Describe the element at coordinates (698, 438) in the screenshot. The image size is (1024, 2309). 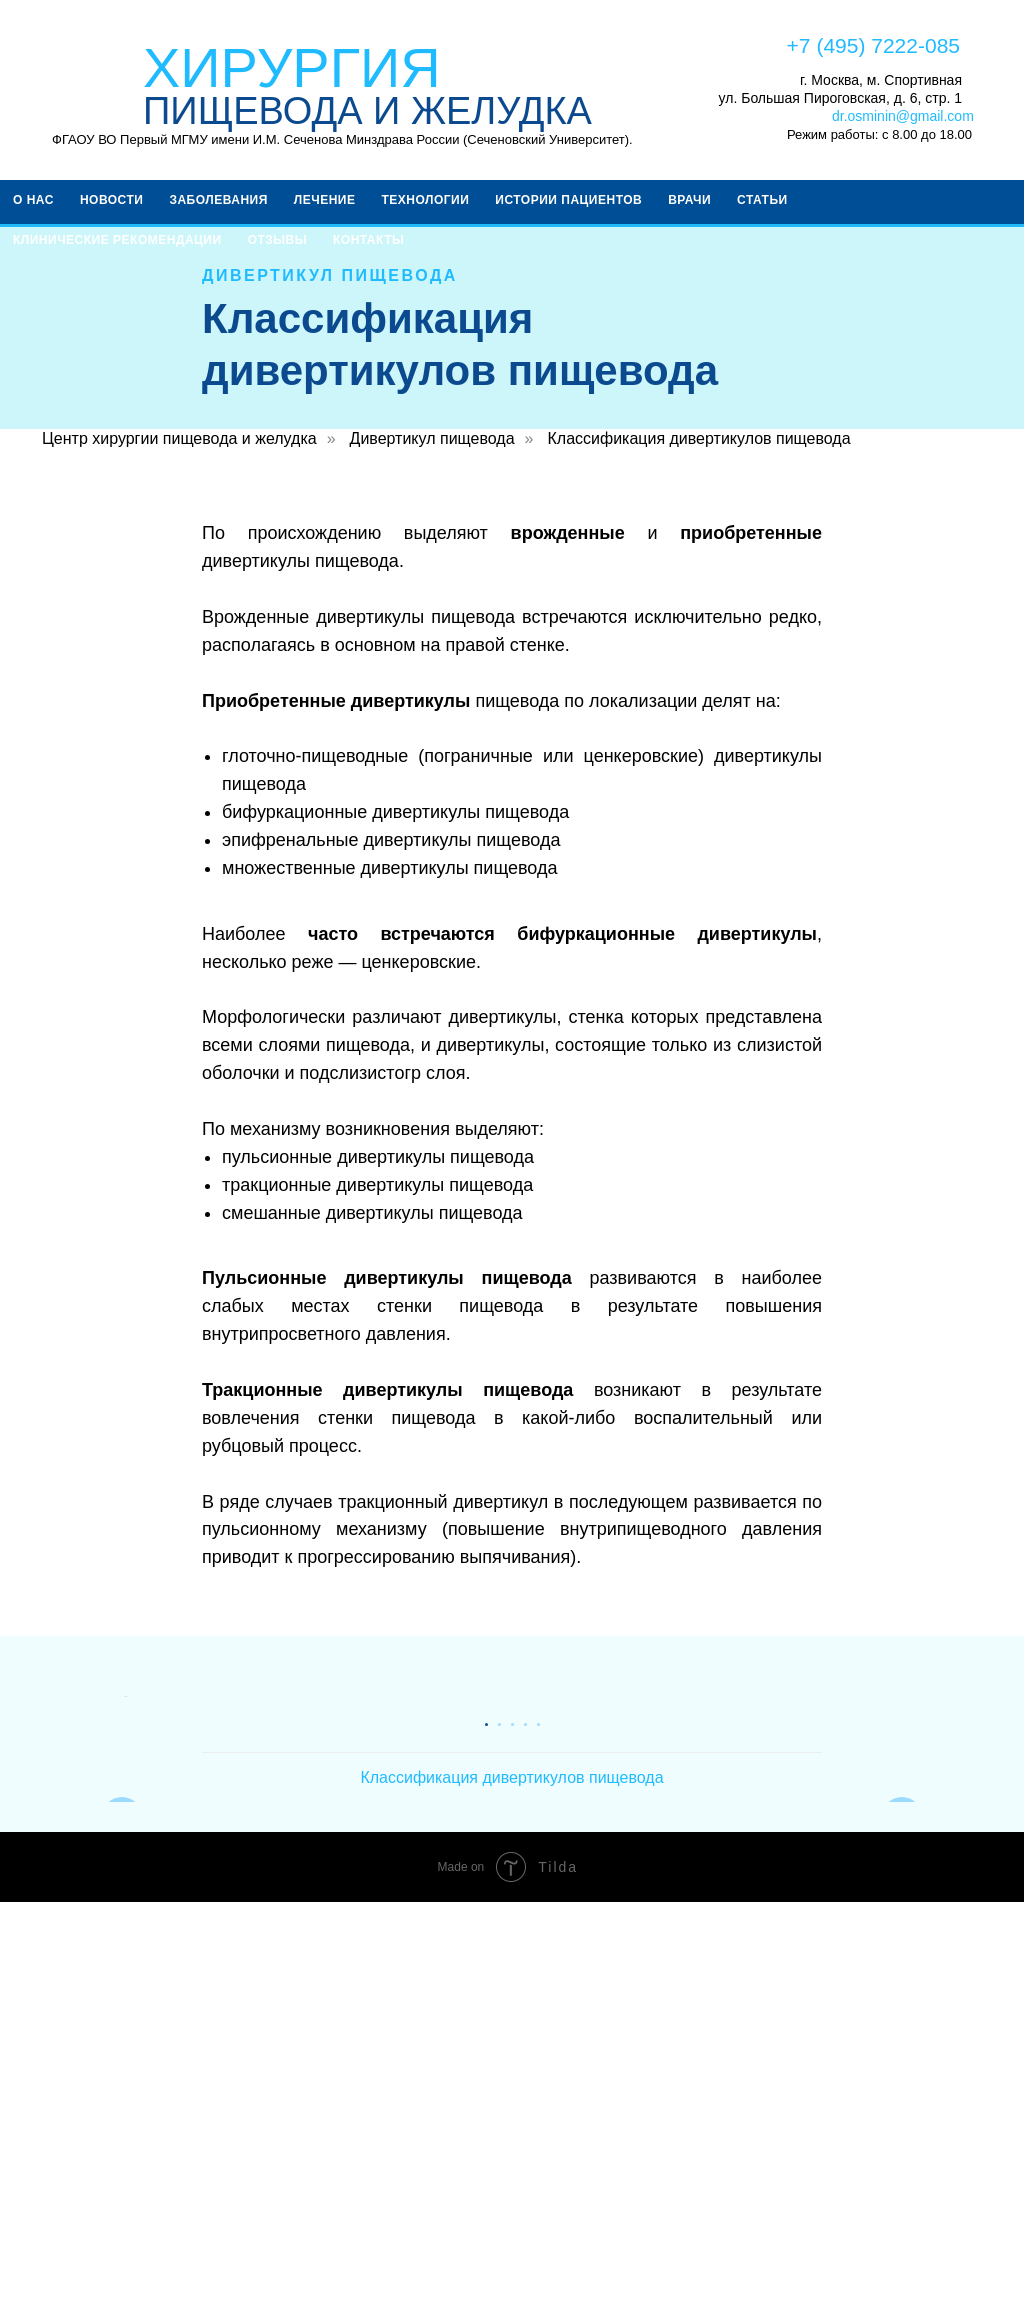
I see `Классификация дивертикулов пищевода` at that location.